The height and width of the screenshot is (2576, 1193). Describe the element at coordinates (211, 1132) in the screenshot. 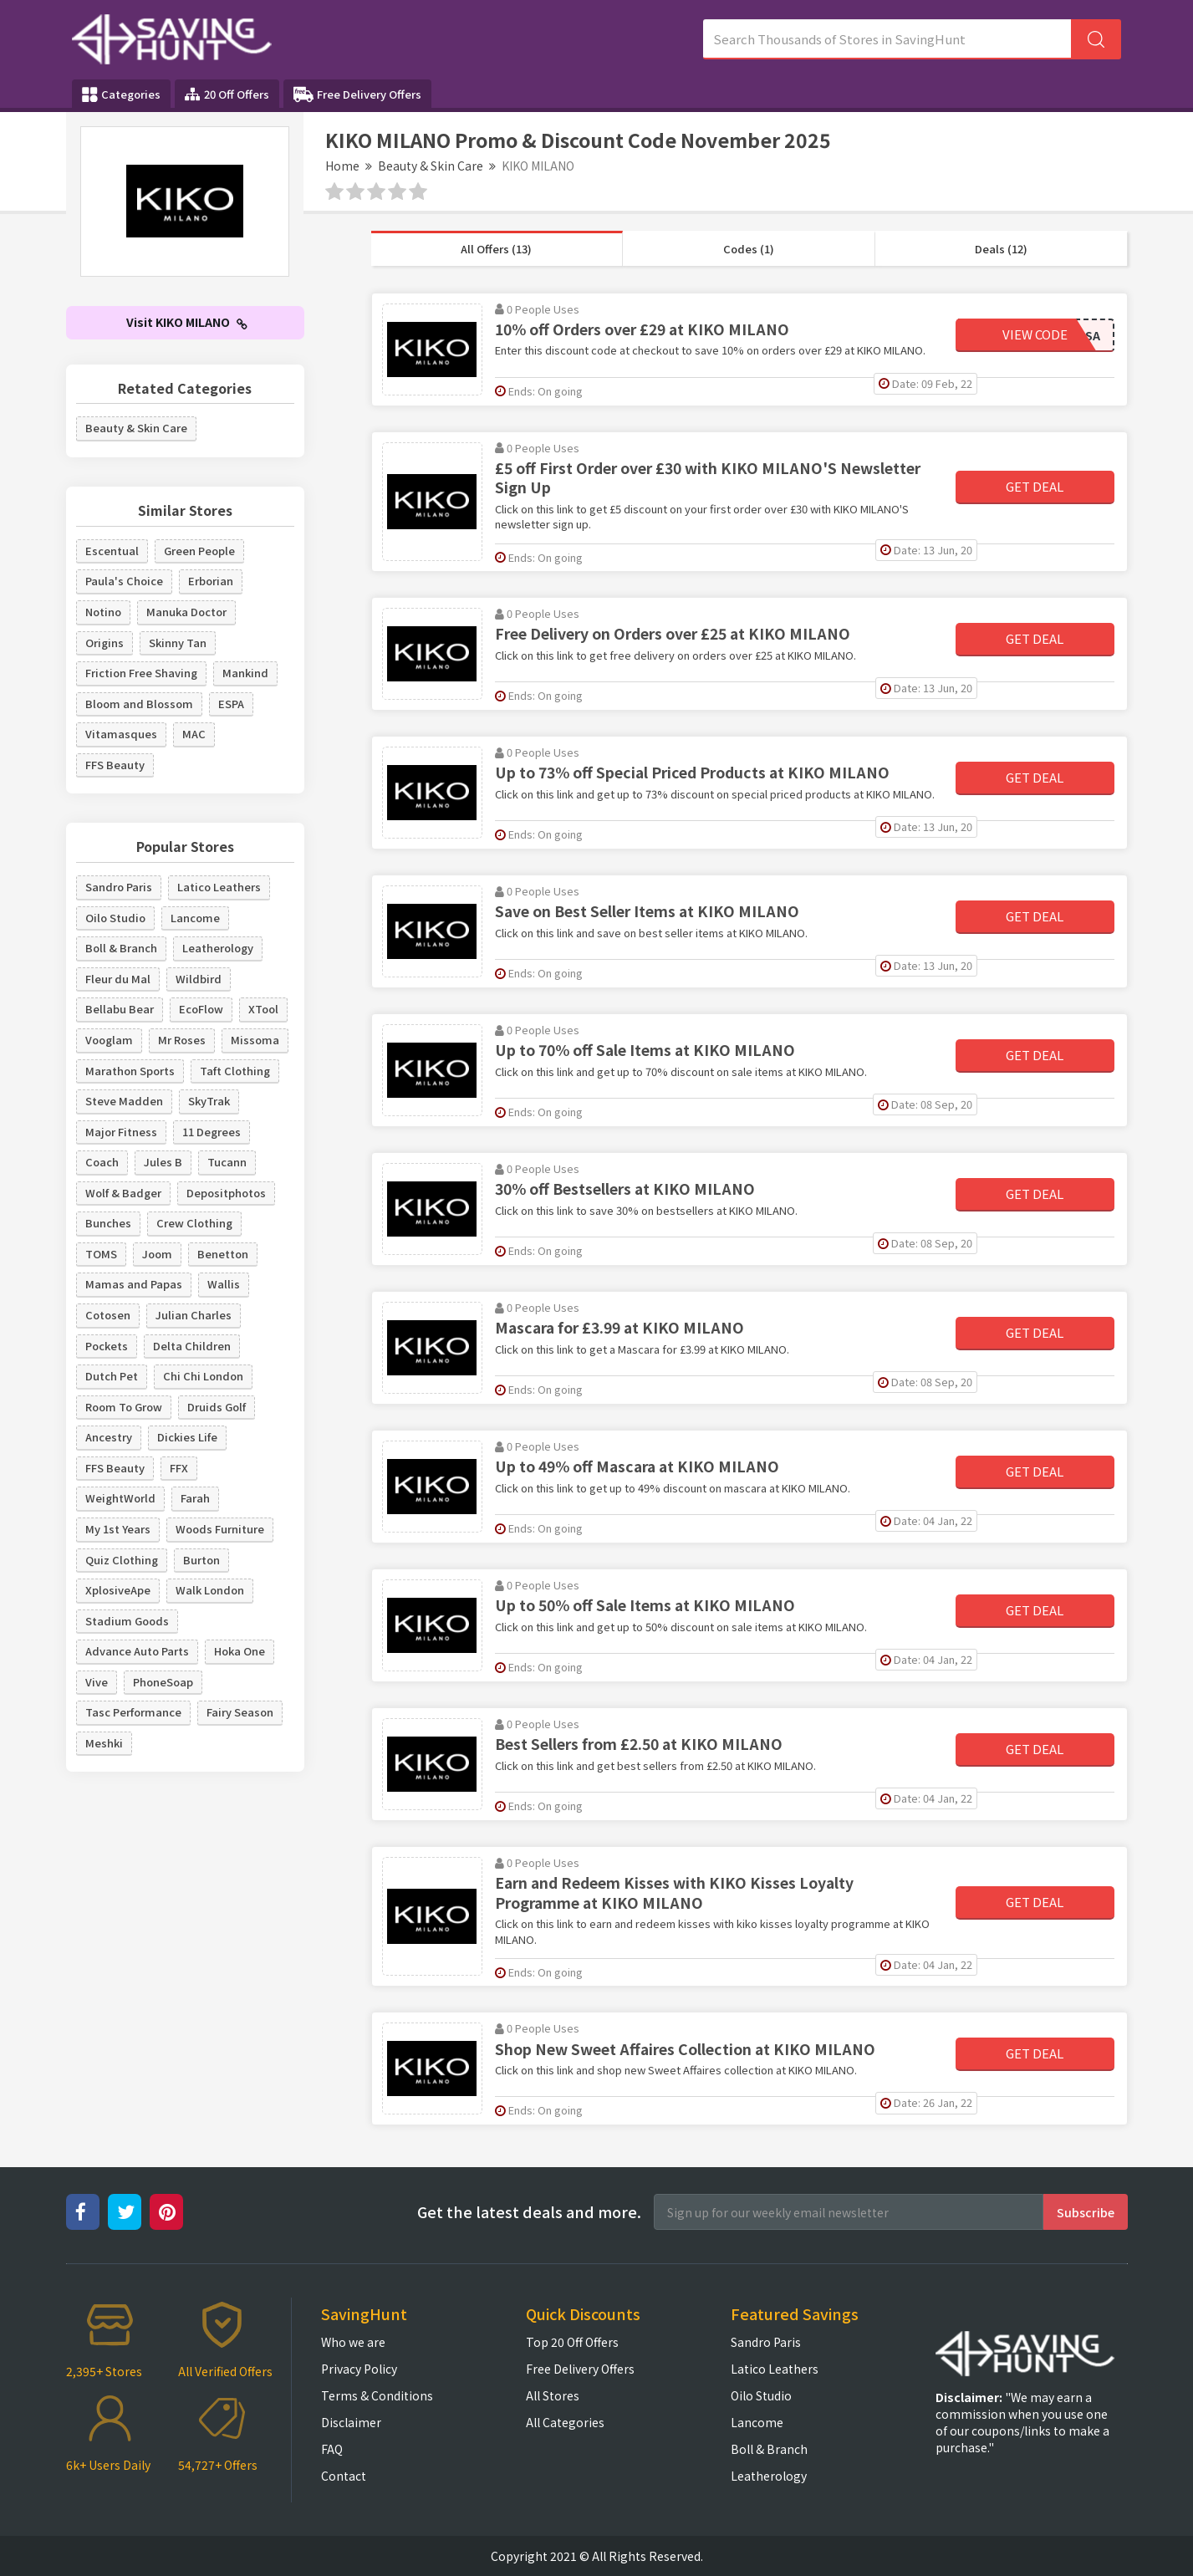

I see `11 Degrees` at that location.